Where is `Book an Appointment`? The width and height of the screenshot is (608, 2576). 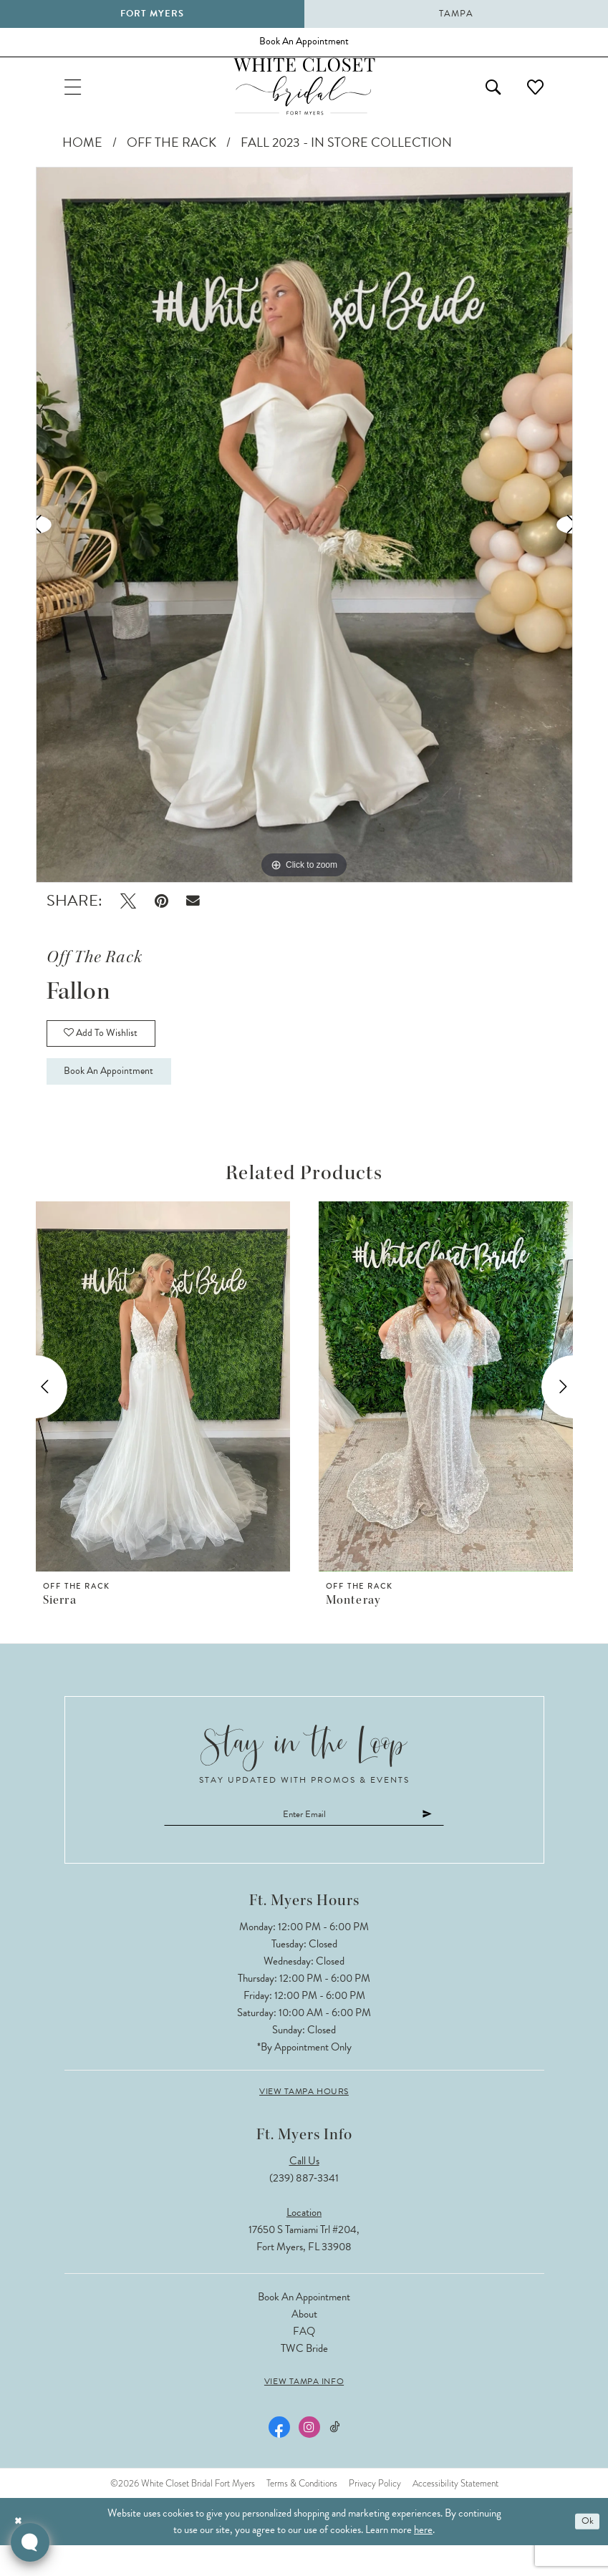 Book an Appointment is located at coordinates (118, 1096).